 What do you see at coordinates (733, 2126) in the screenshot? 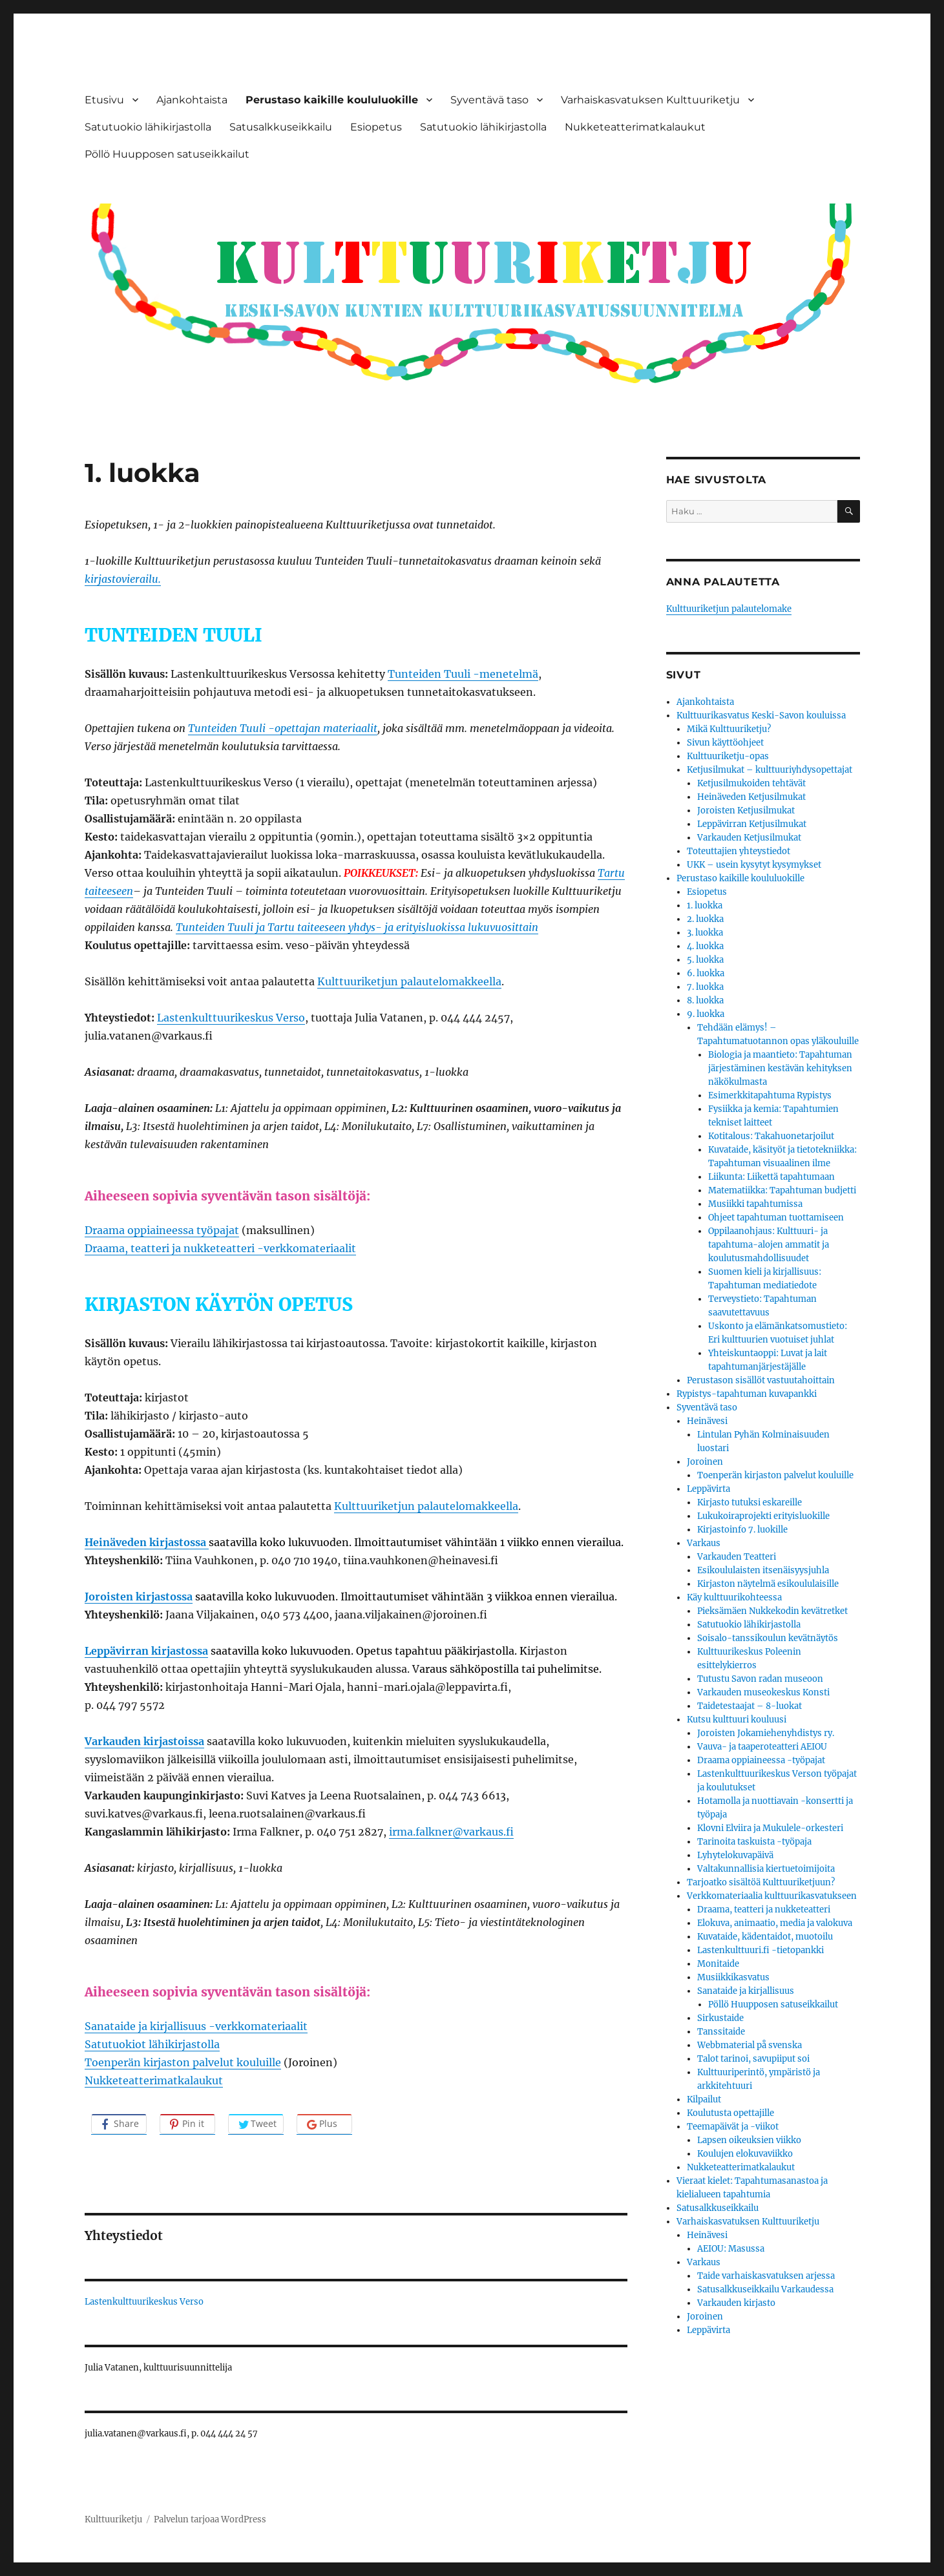
I see `Teemapäivät ja -viikot` at bounding box center [733, 2126].